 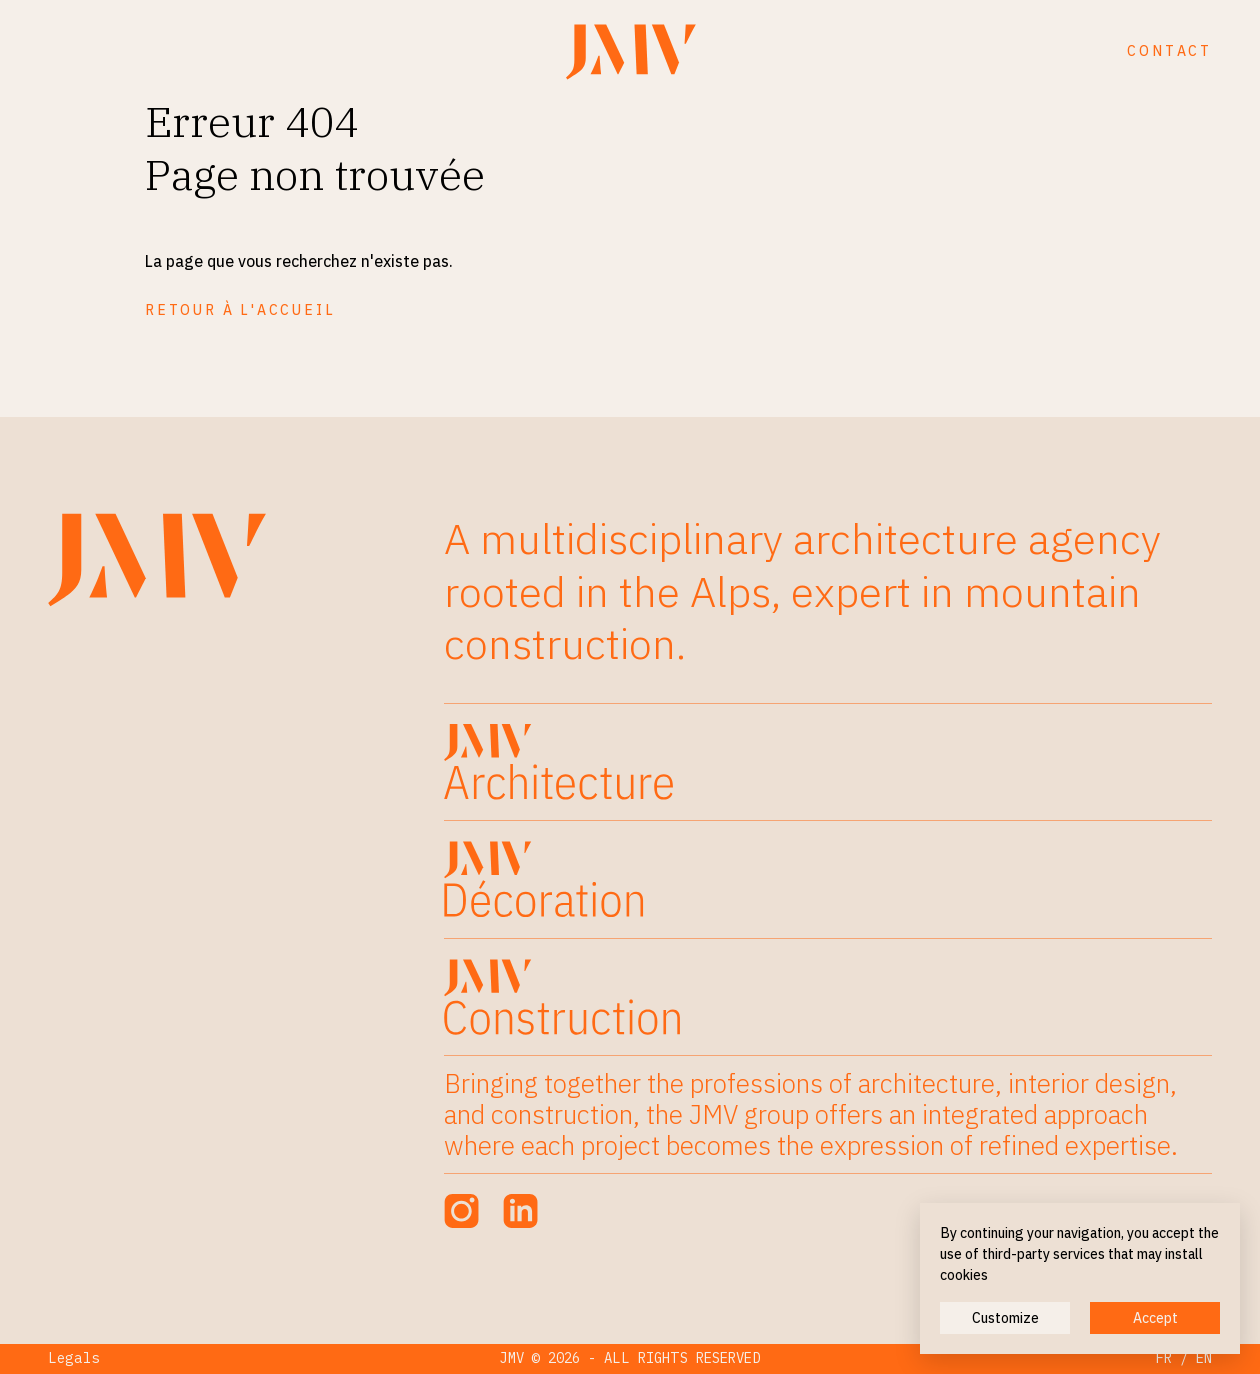 I want to click on Customize, so click(x=1005, y=1318).